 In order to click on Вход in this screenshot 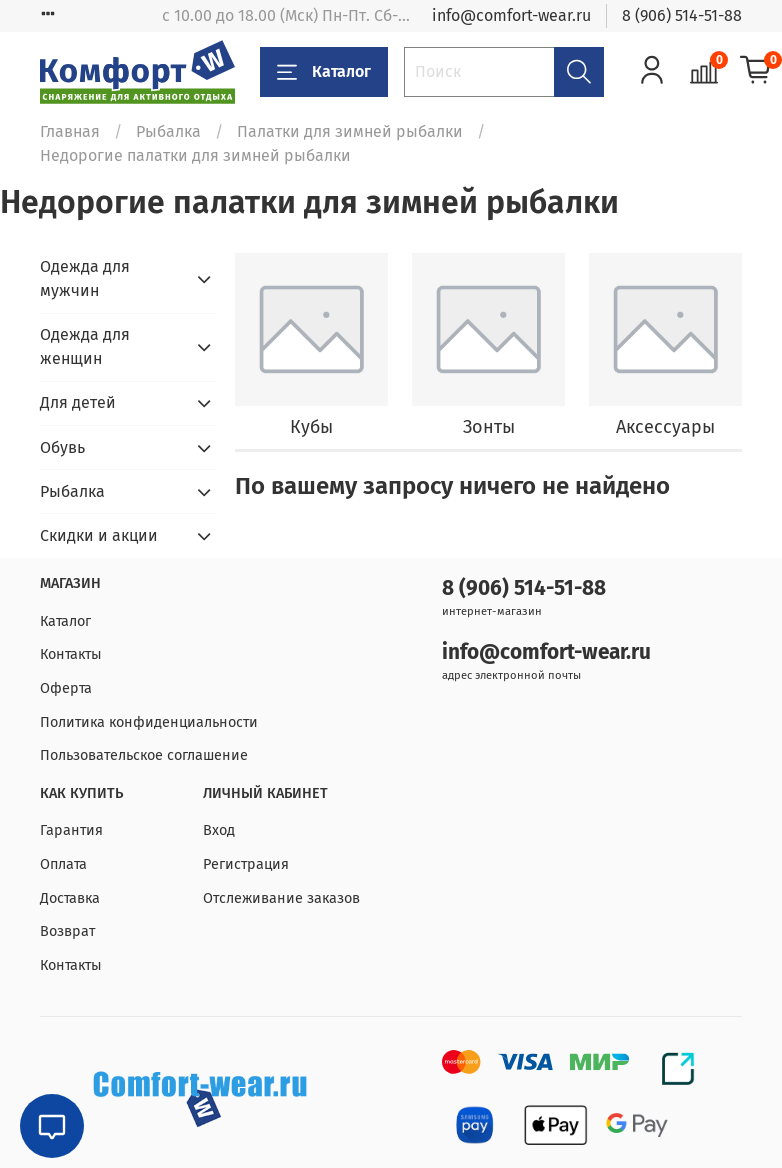, I will do `click(219, 830)`.